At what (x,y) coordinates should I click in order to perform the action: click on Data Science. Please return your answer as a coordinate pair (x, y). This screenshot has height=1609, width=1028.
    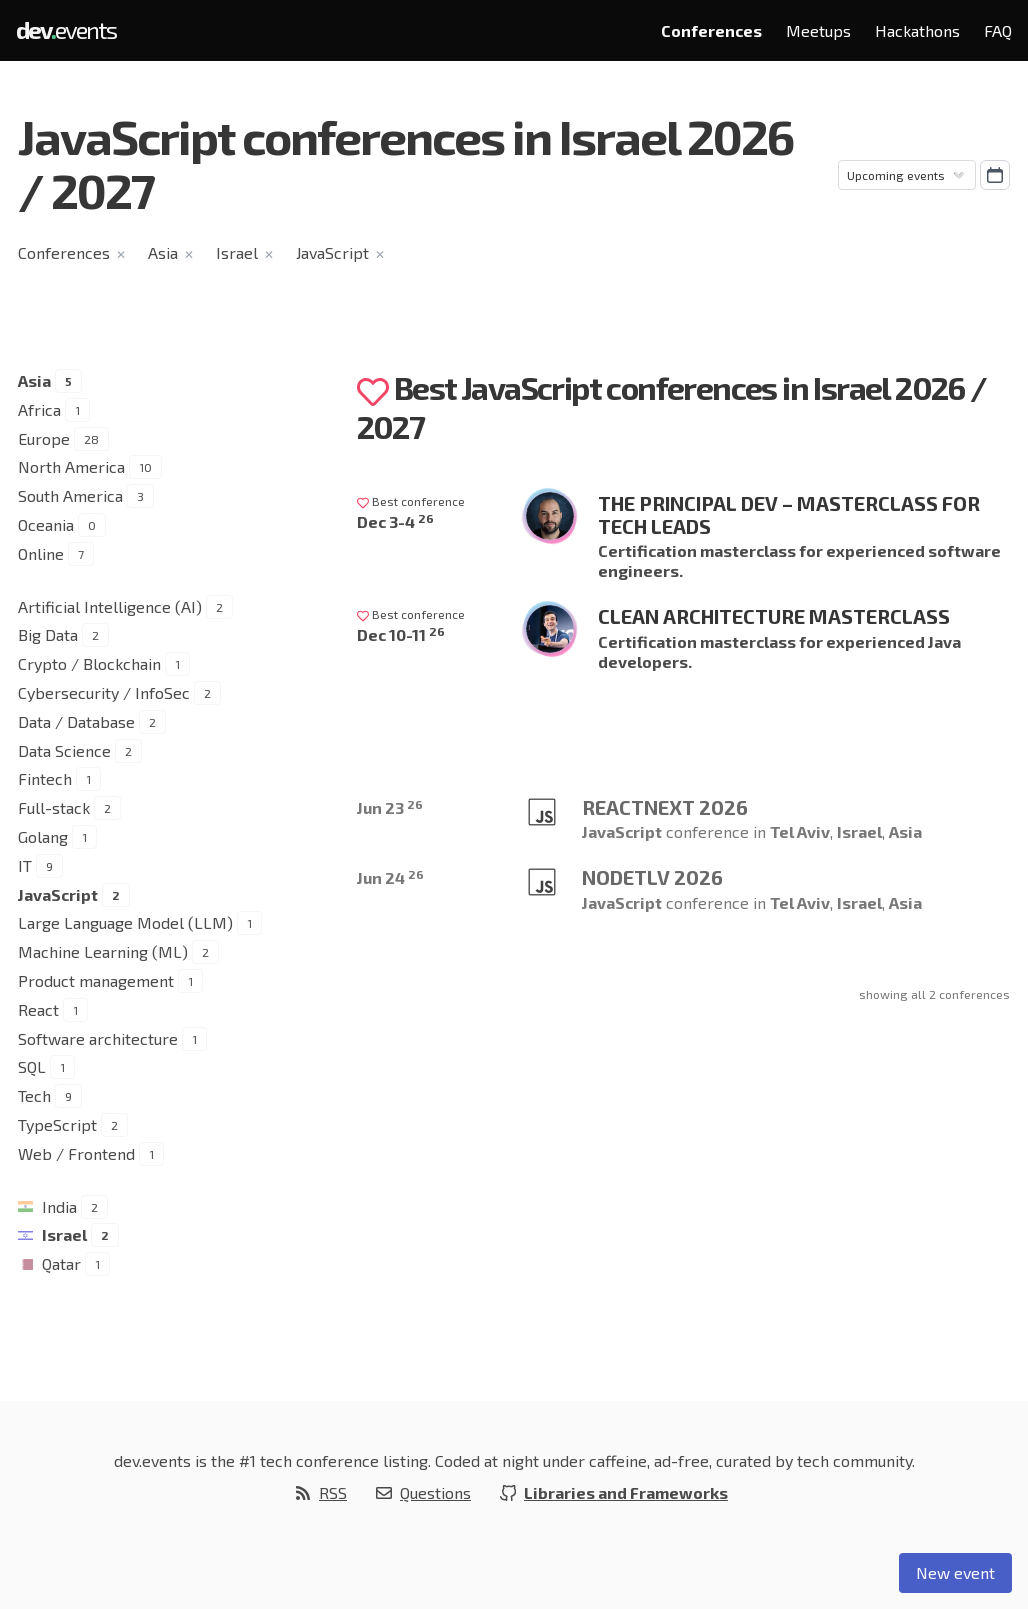
    Looking at the image, I should click on (64, 750).